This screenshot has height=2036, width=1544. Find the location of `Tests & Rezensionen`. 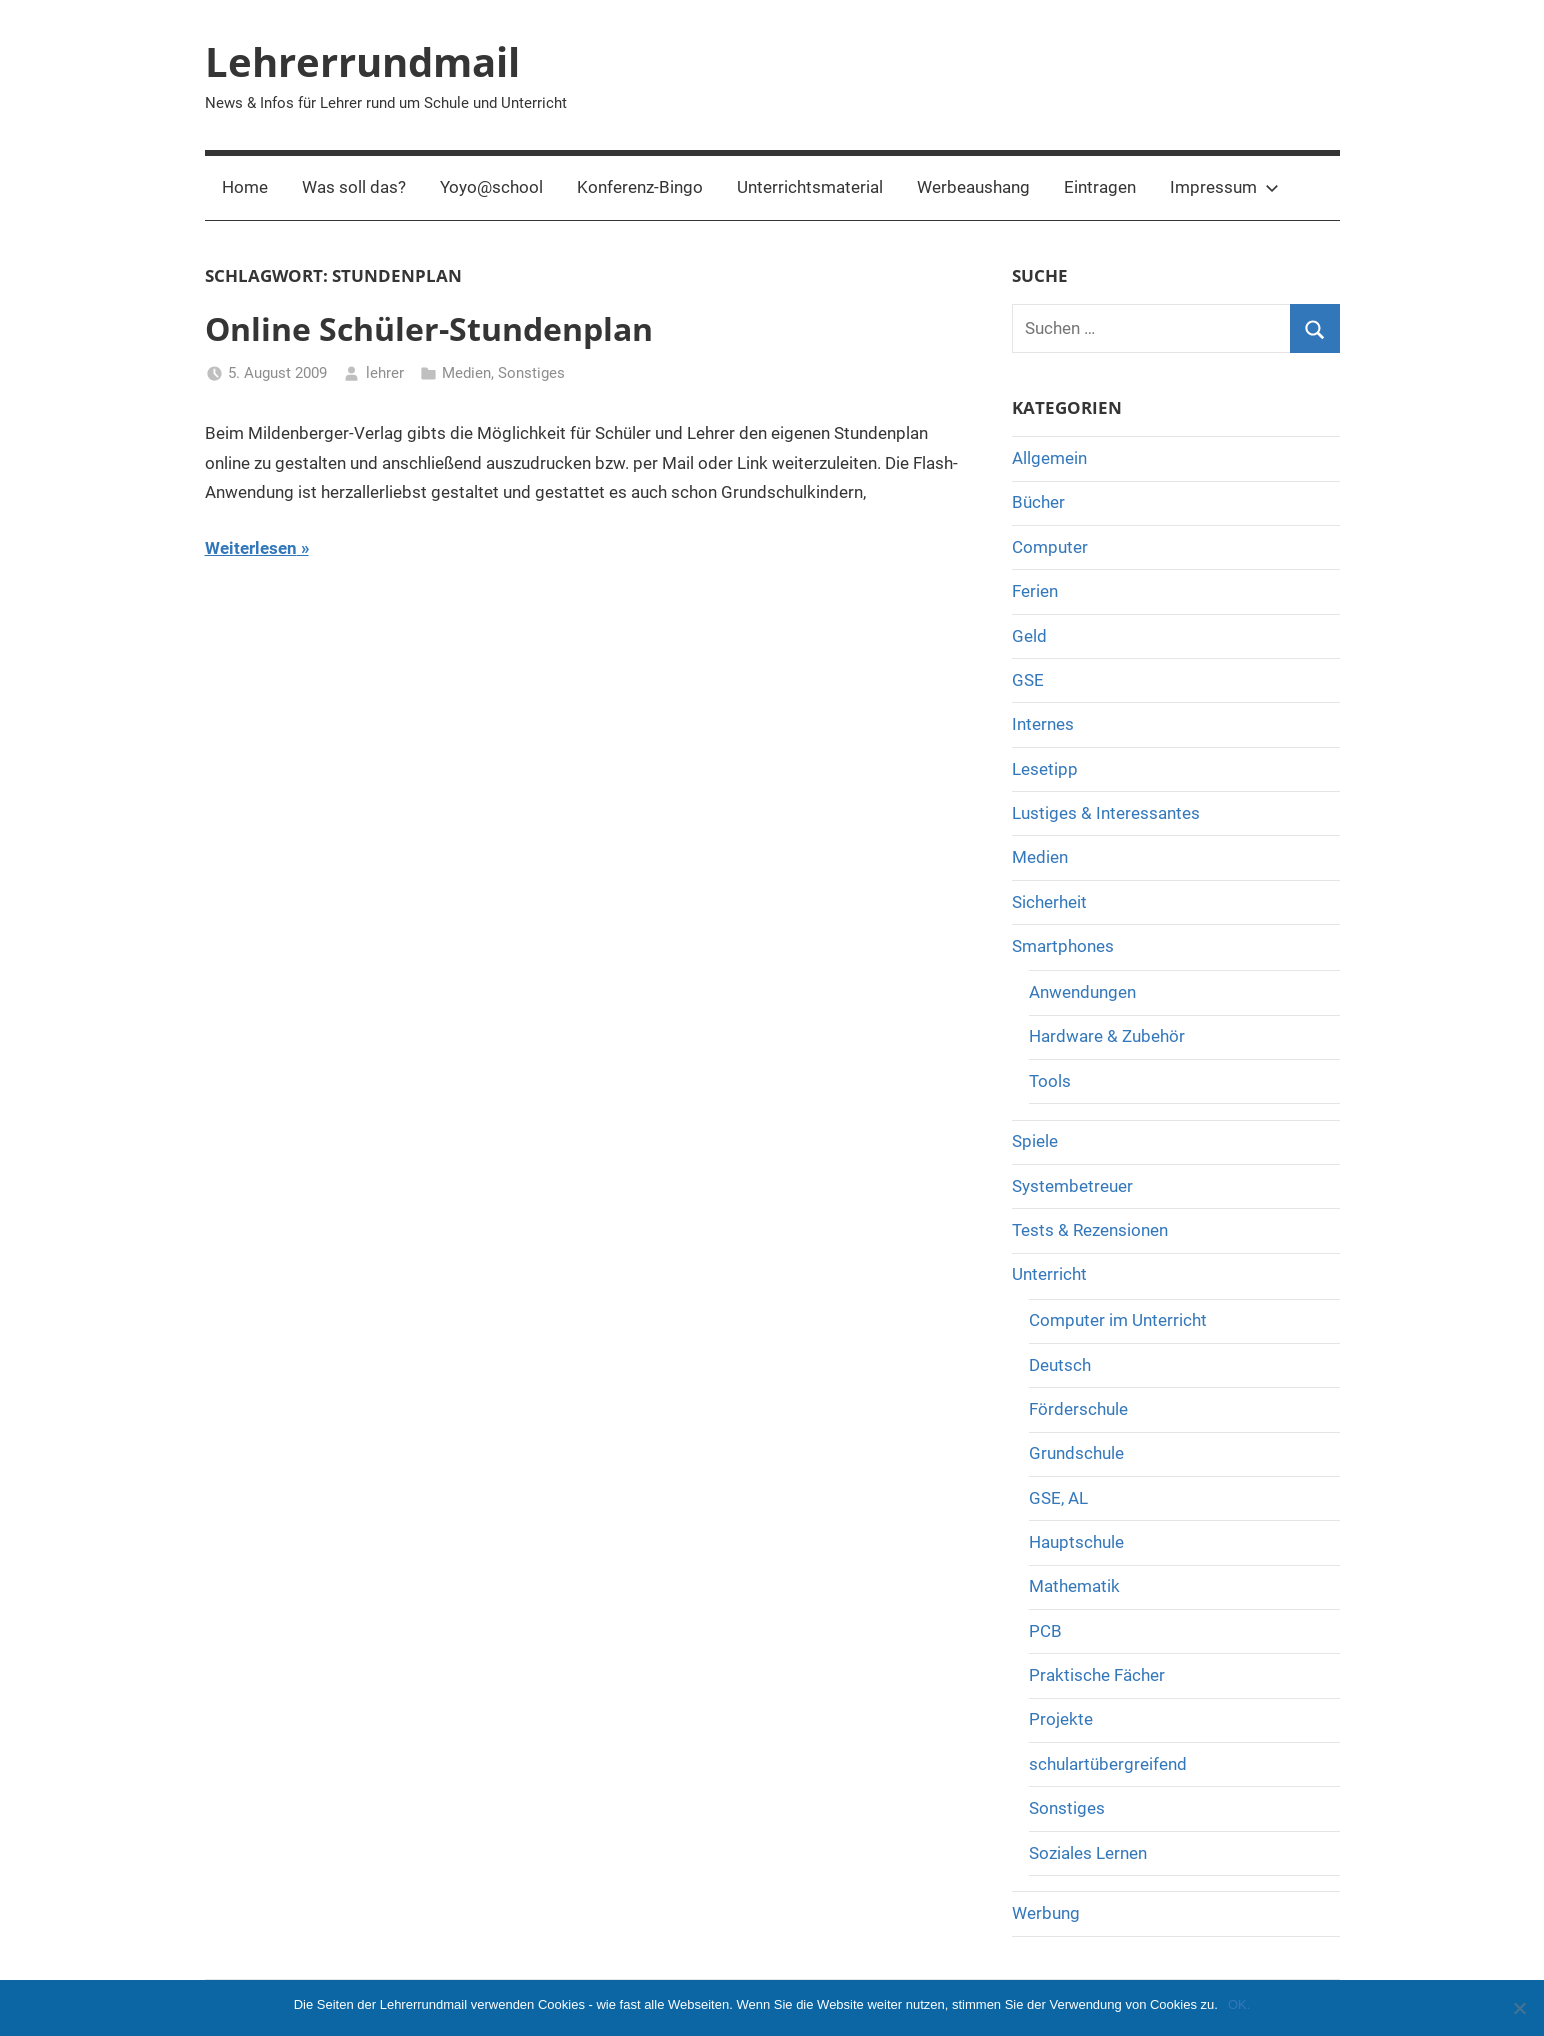

Tests & Rezensionen is located at coordinates (1090, 1230).